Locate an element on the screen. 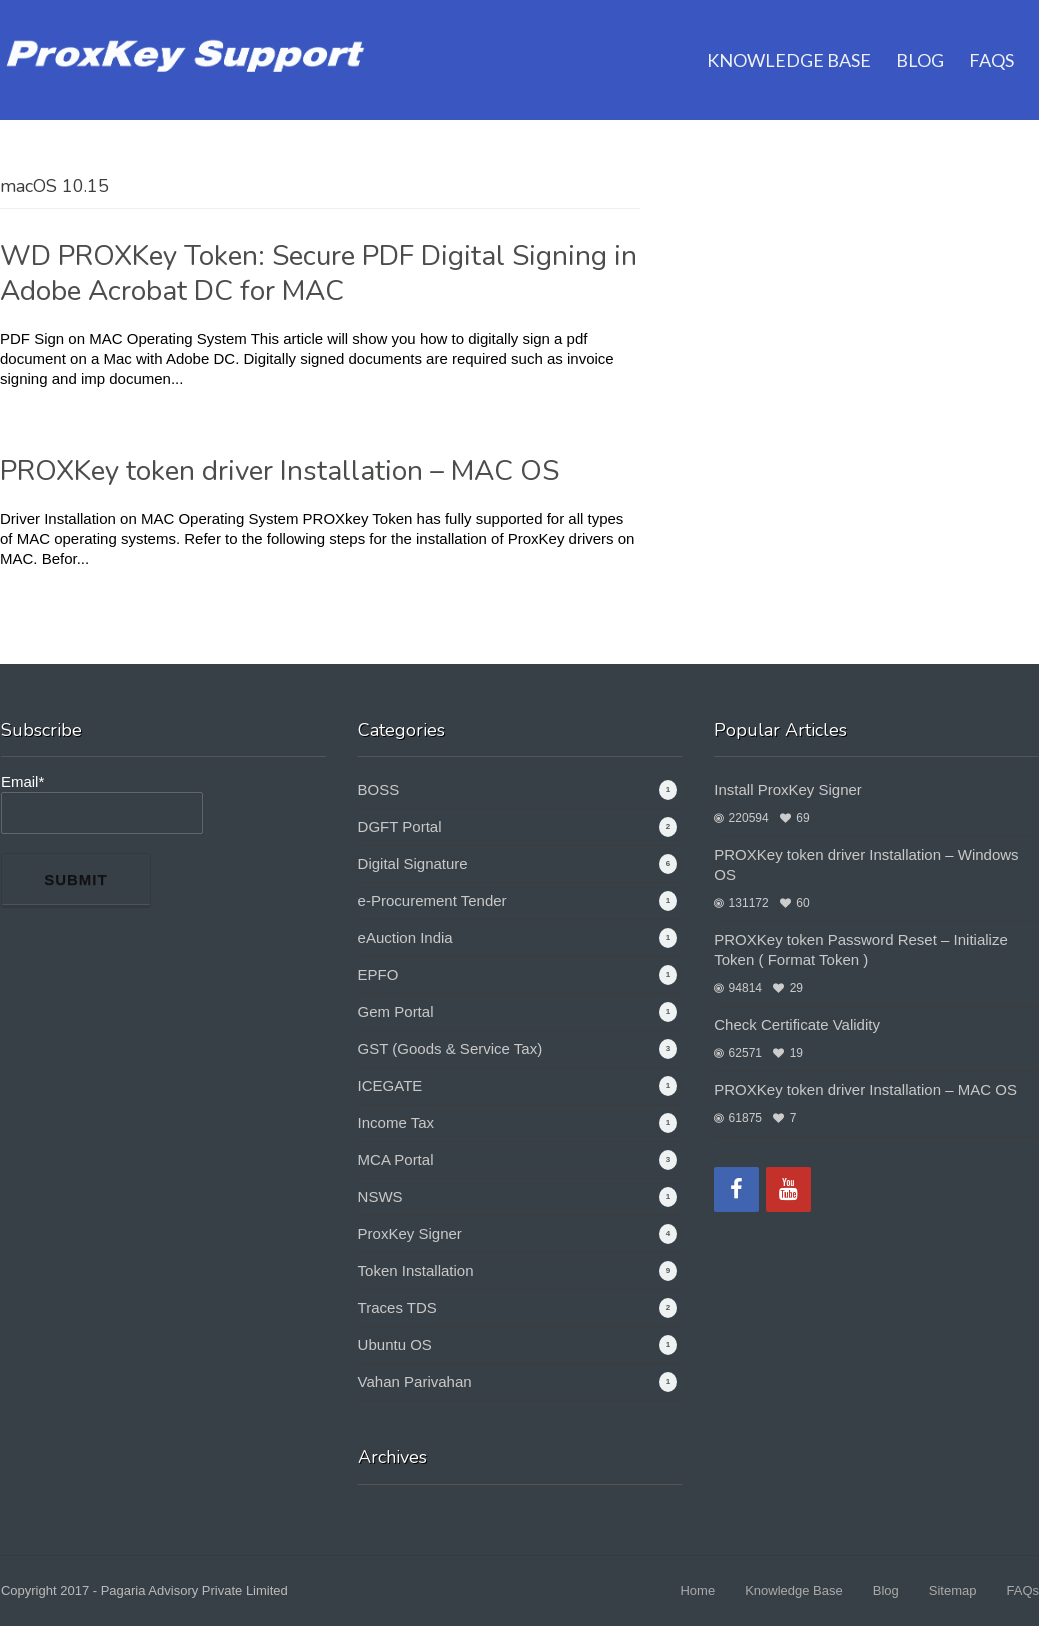 The image size is (1039, 1626). e-Procurement Tender is located at coordinates (432, 900).